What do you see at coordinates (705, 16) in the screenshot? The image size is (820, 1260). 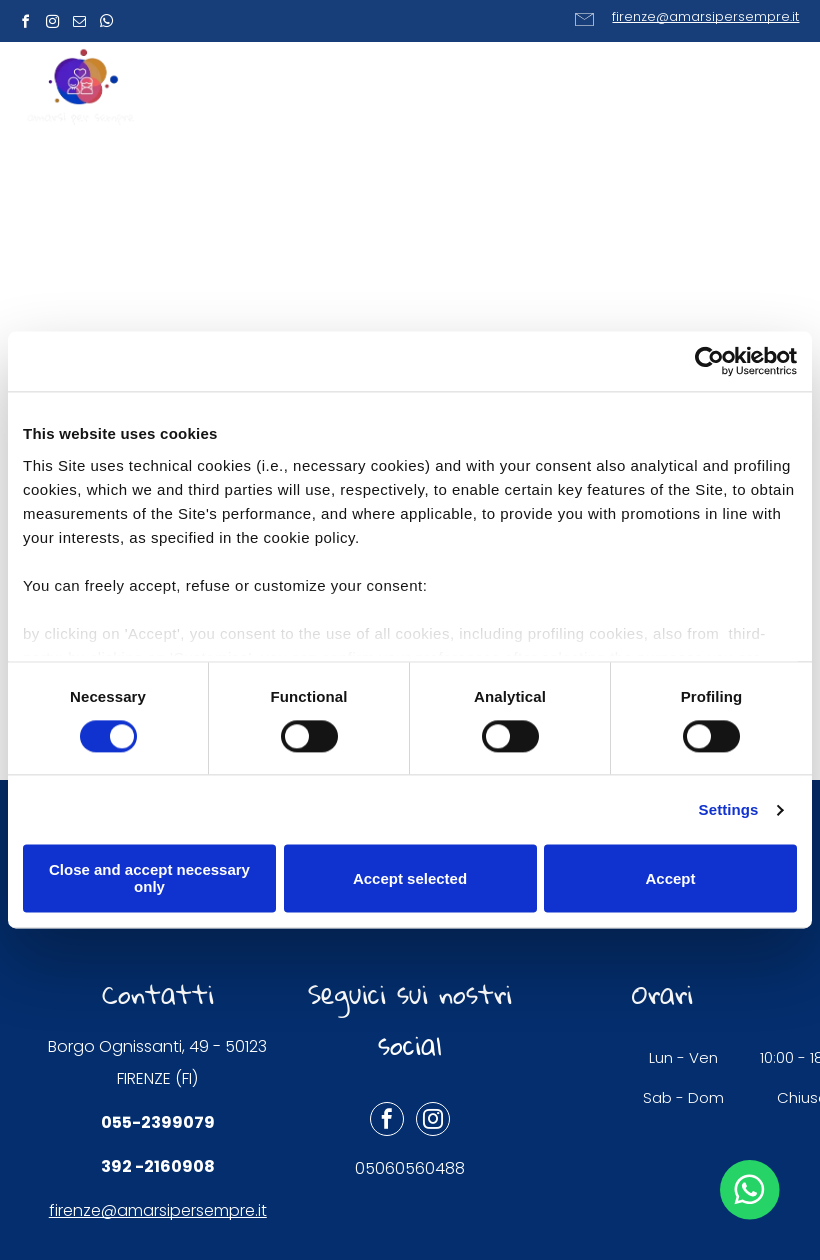 I see `firenze@amarsipersempre.it` at bounding box center [705, 16].